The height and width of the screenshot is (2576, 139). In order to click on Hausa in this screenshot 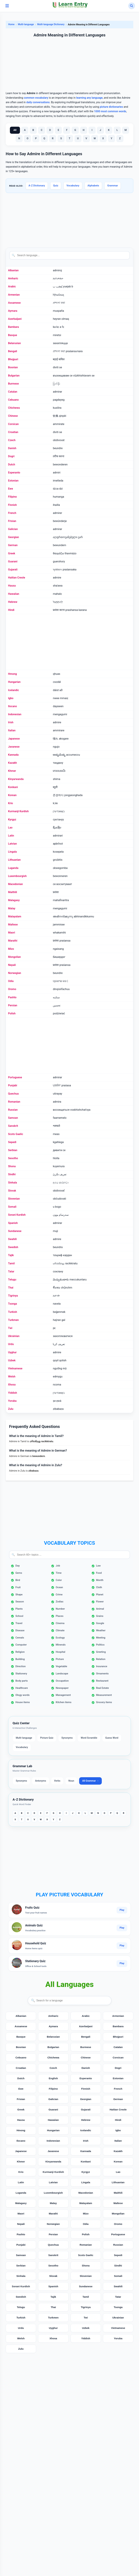, I will do `click(12, 585)`.